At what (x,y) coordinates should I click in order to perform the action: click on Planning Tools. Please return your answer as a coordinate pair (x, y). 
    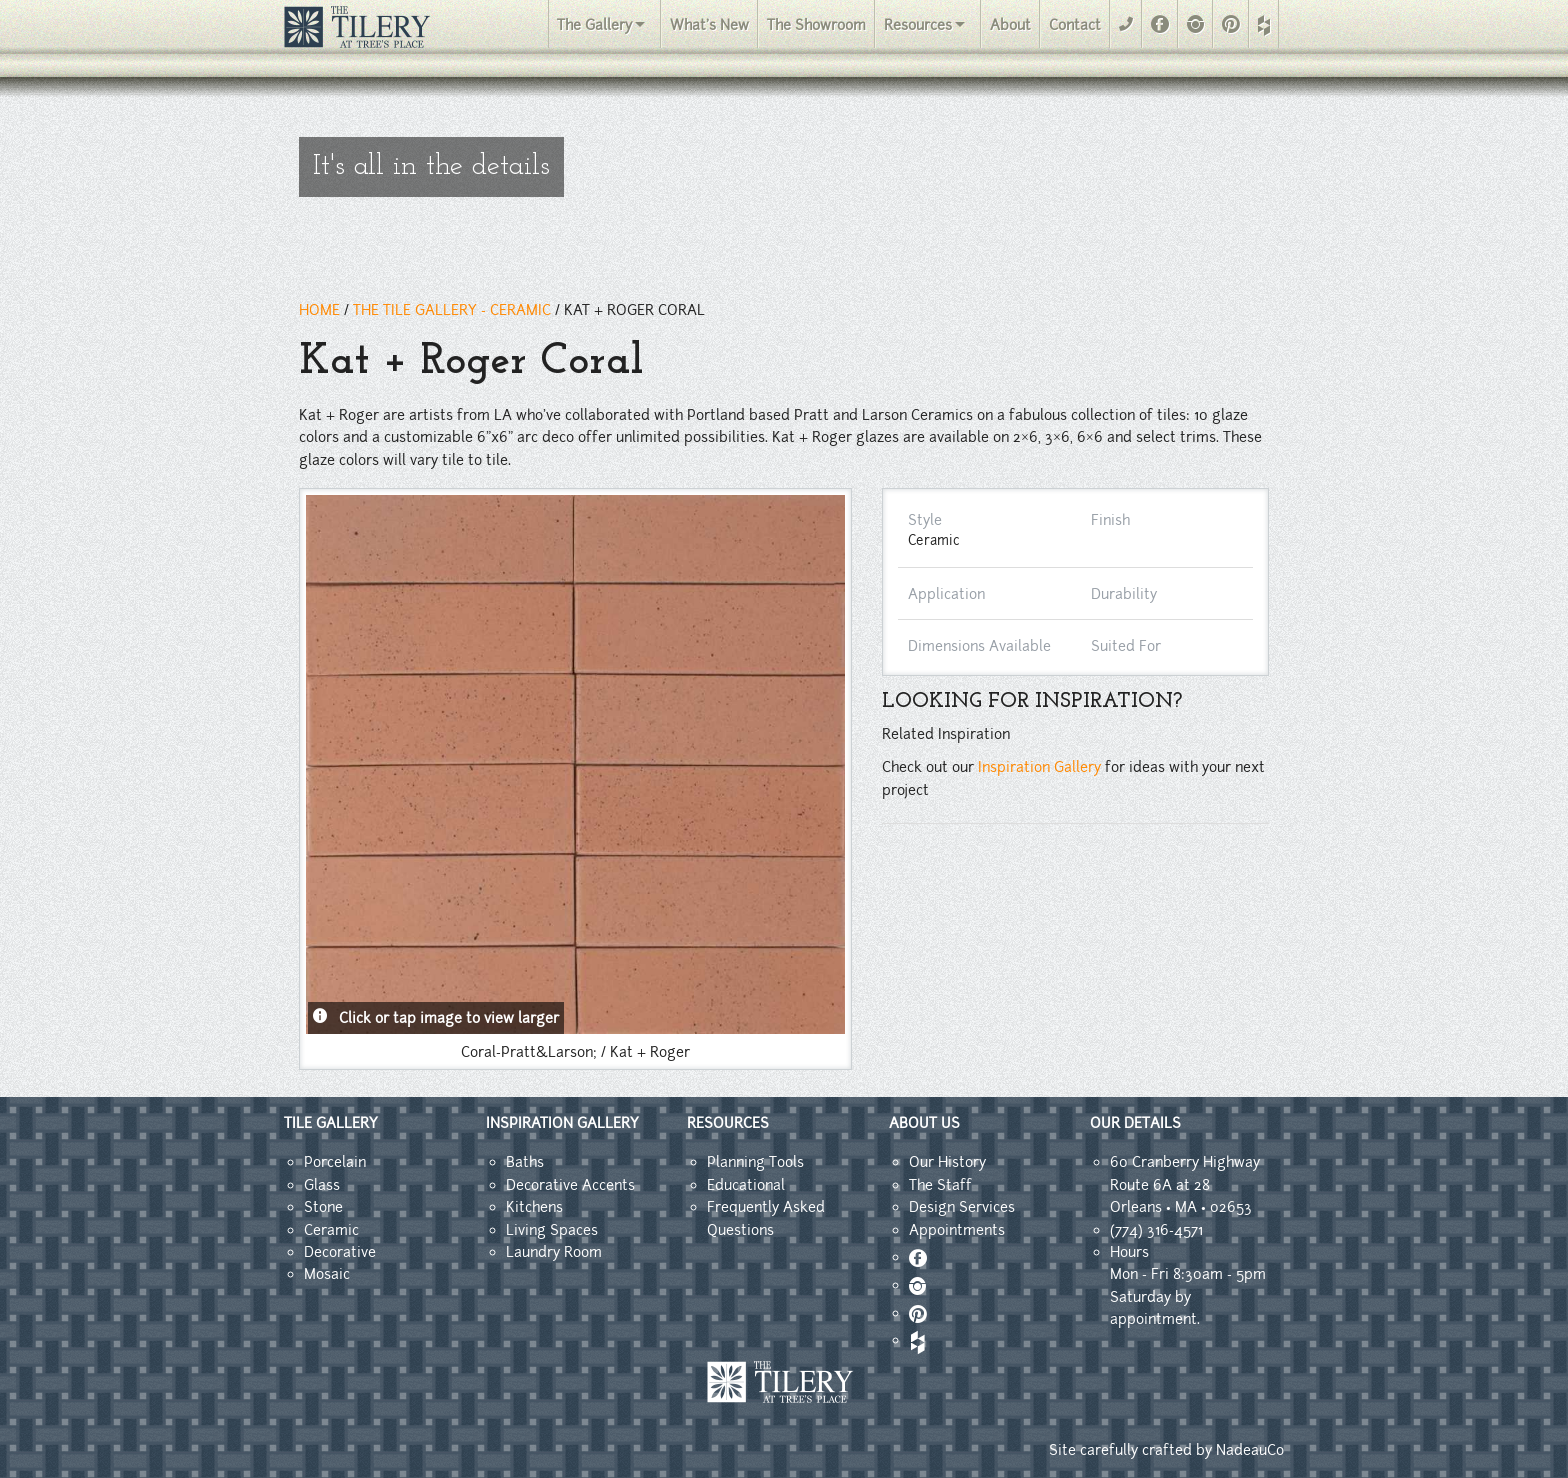
    Looking at the image, I should click on (755, 1162).